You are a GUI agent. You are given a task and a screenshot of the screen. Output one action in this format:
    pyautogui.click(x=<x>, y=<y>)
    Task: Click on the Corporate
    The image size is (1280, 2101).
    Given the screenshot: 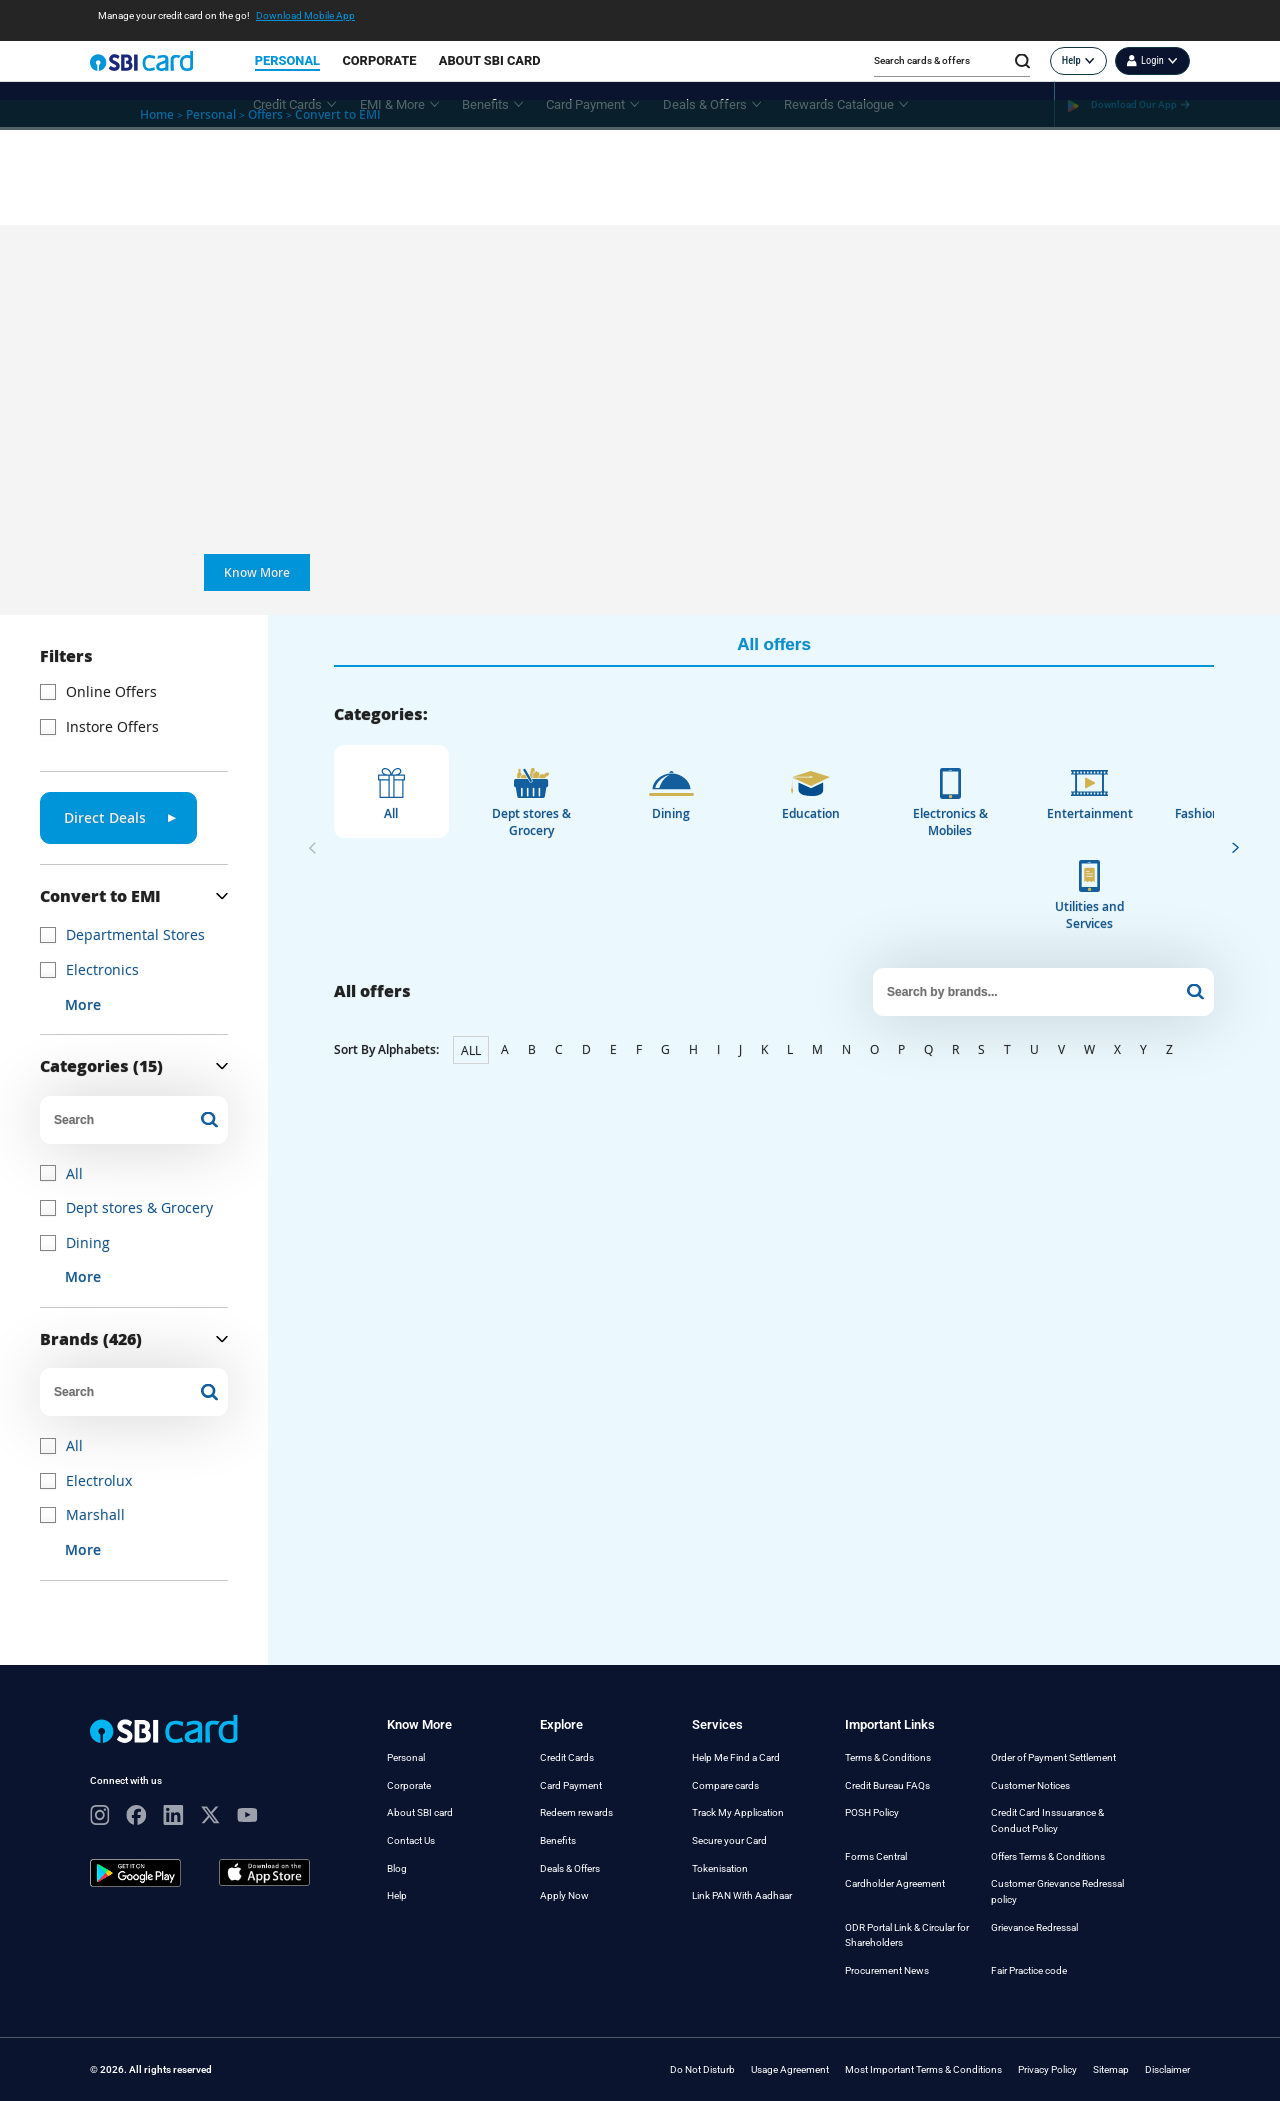 What is the action you would take?
    pyautogui.click(x=409, y=1785)
    